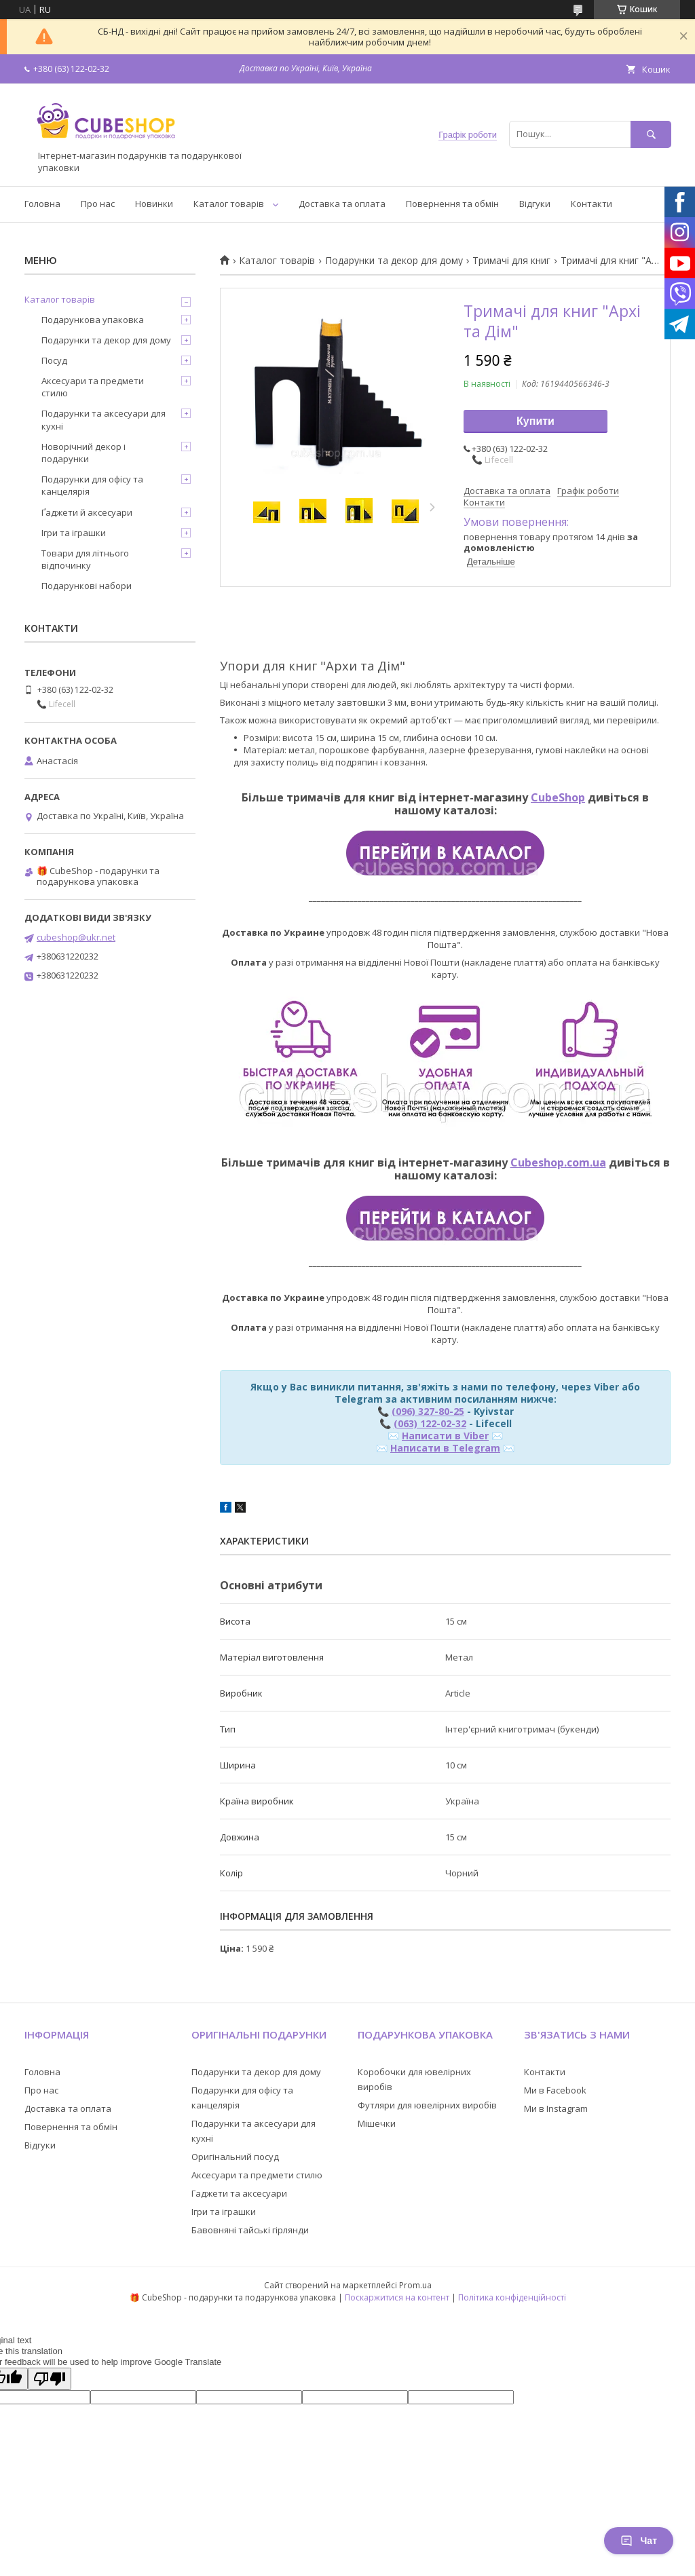  Describe the element at coordinates (651, 134) in the screenshot. I see `[Шукати]` at that location.